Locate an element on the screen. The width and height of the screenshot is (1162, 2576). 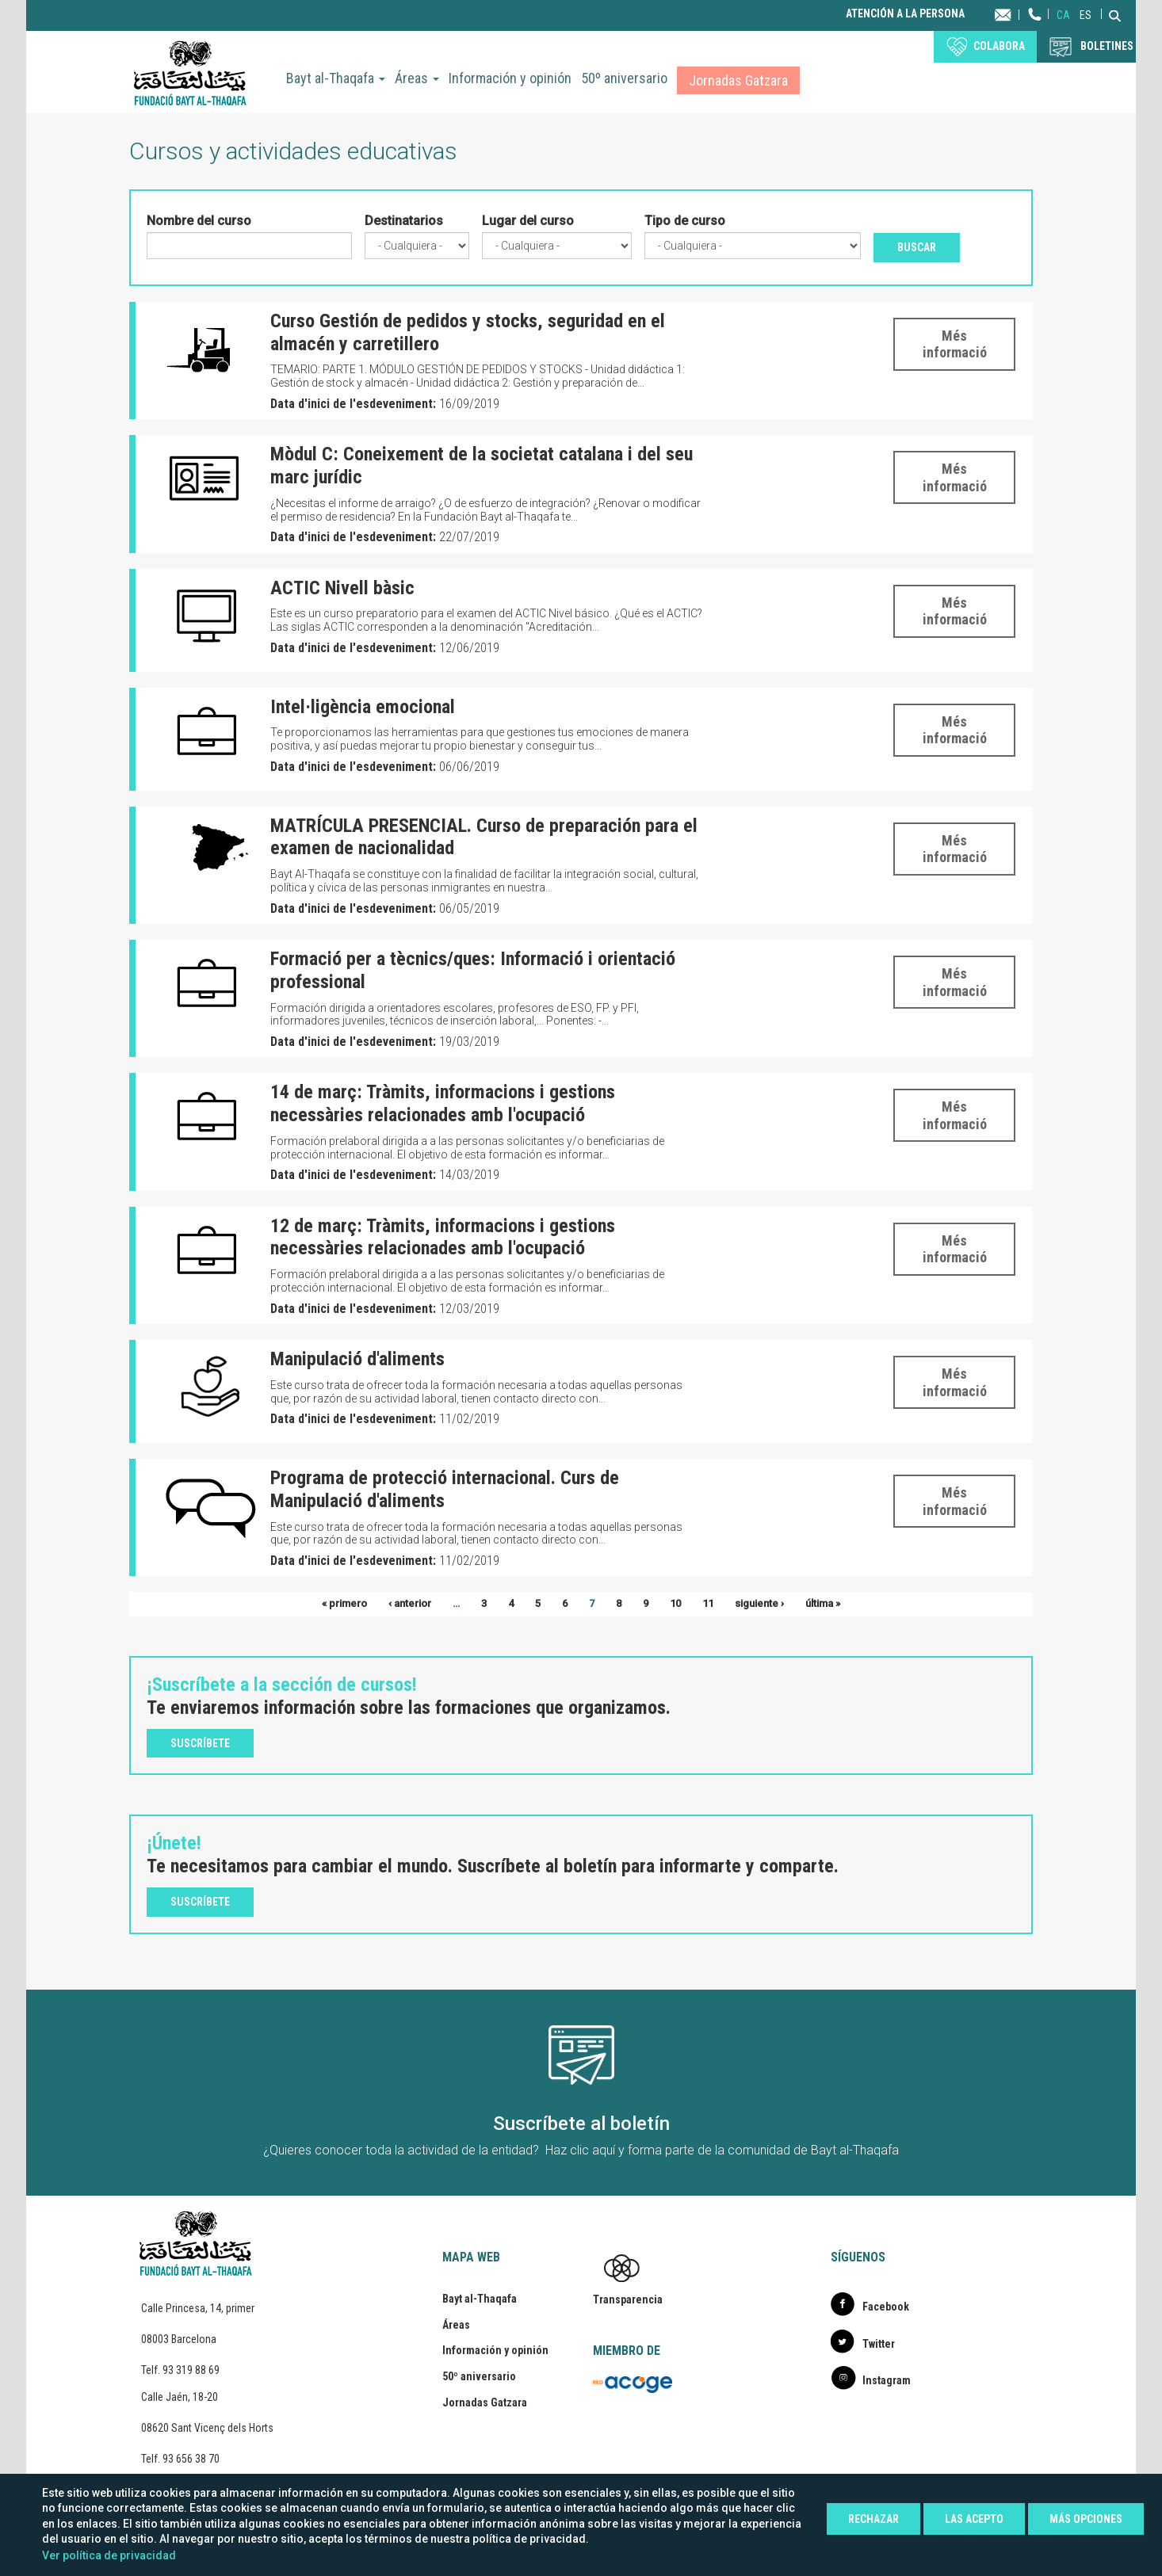
‹ anterior is located at coordinates (409, 1603).